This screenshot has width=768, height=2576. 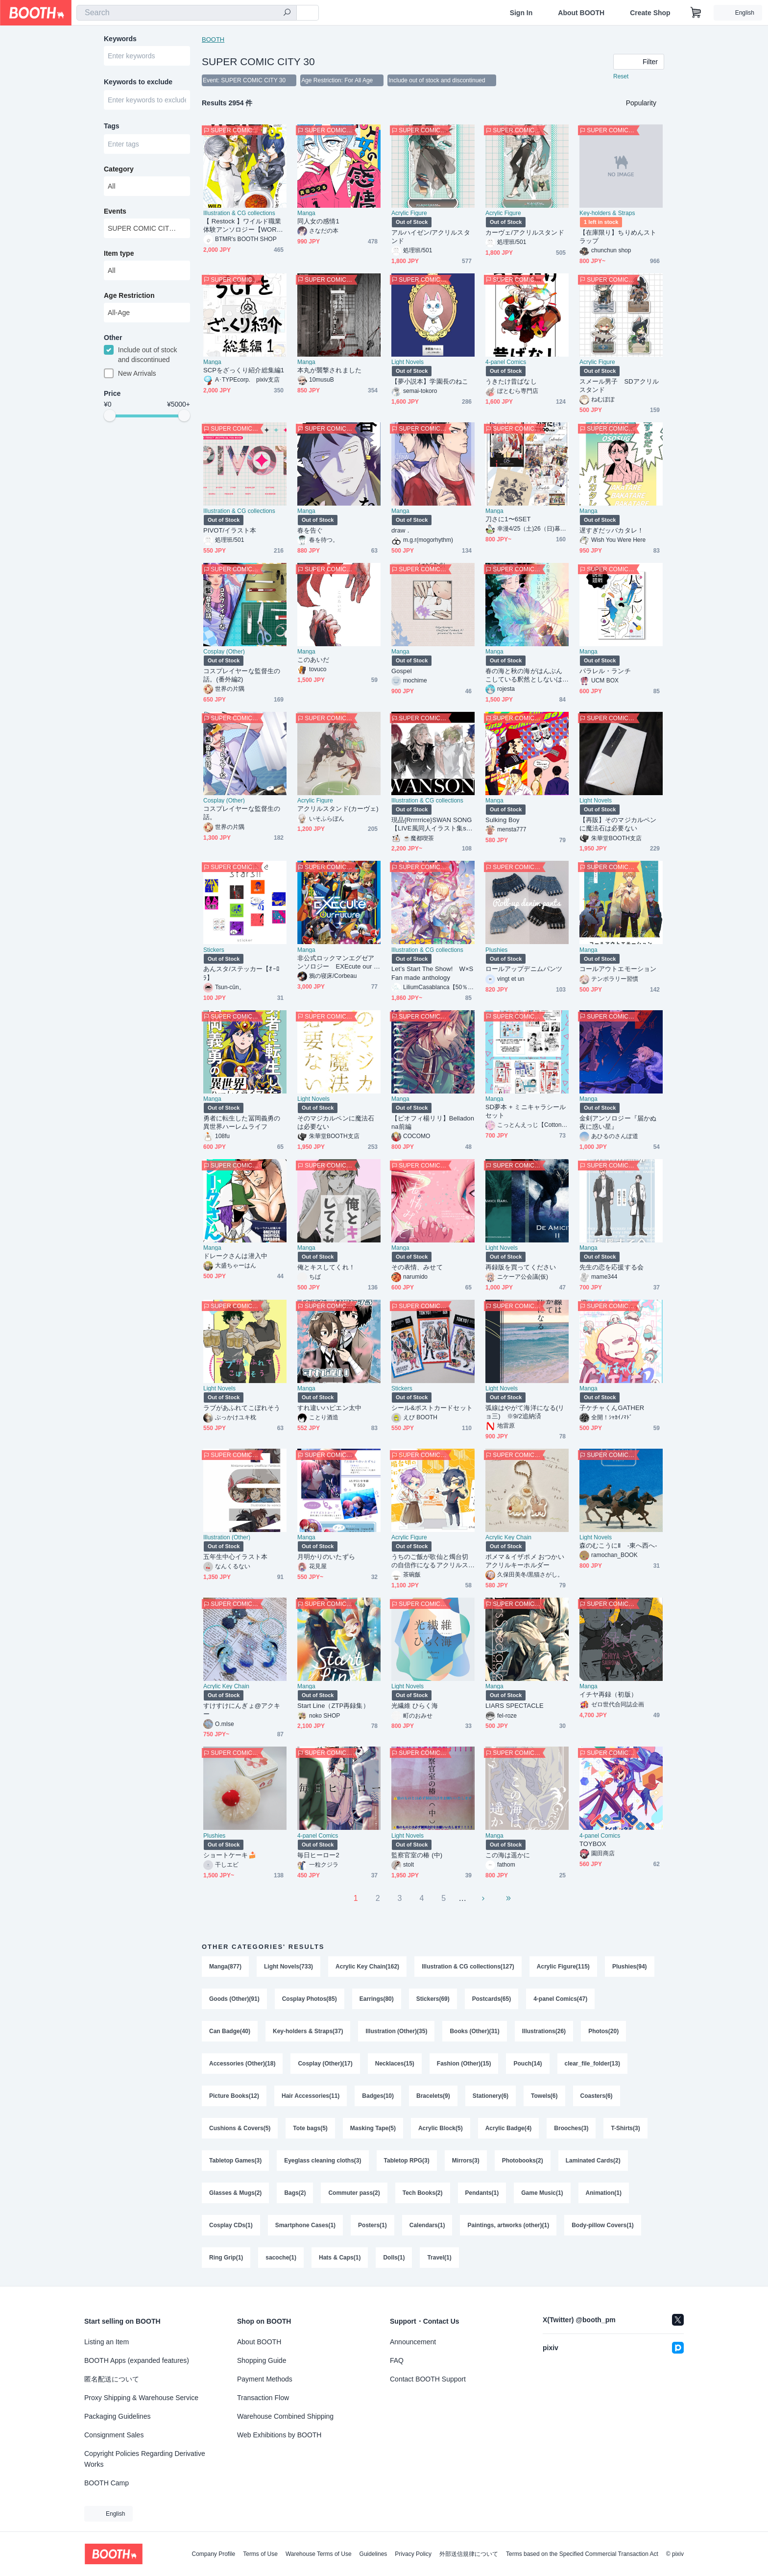 I want to click on Key-holders & Straps, so click(x=607, y=213).